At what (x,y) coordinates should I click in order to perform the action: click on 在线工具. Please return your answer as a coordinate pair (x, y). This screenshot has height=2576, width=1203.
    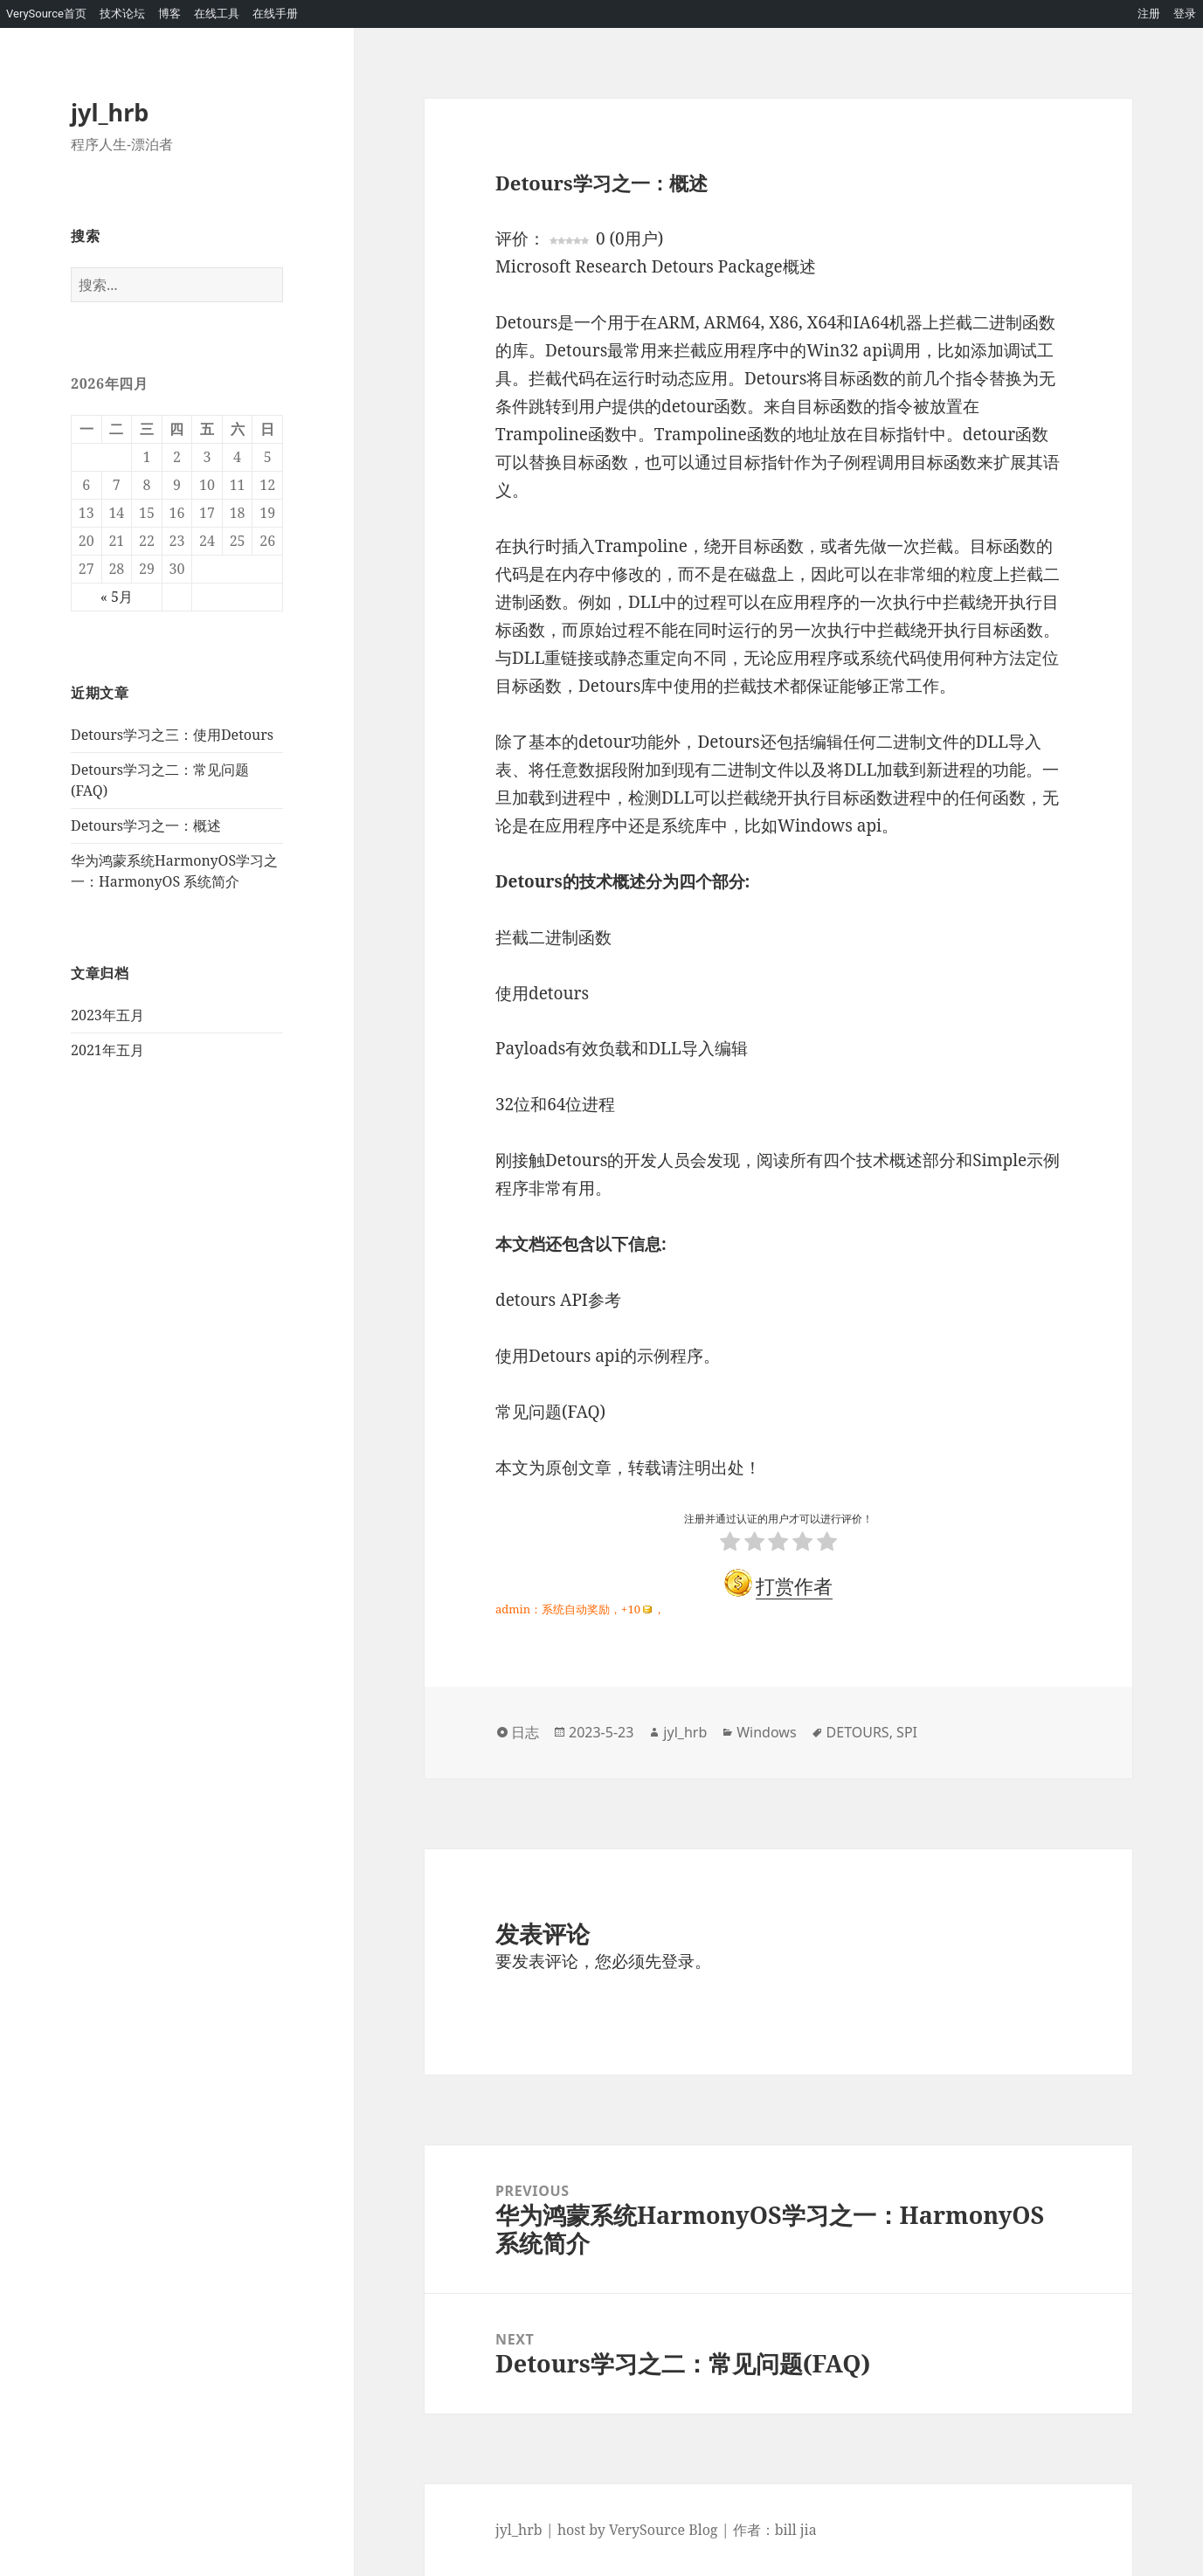
    Looking at the image, I should click on (216, 13).